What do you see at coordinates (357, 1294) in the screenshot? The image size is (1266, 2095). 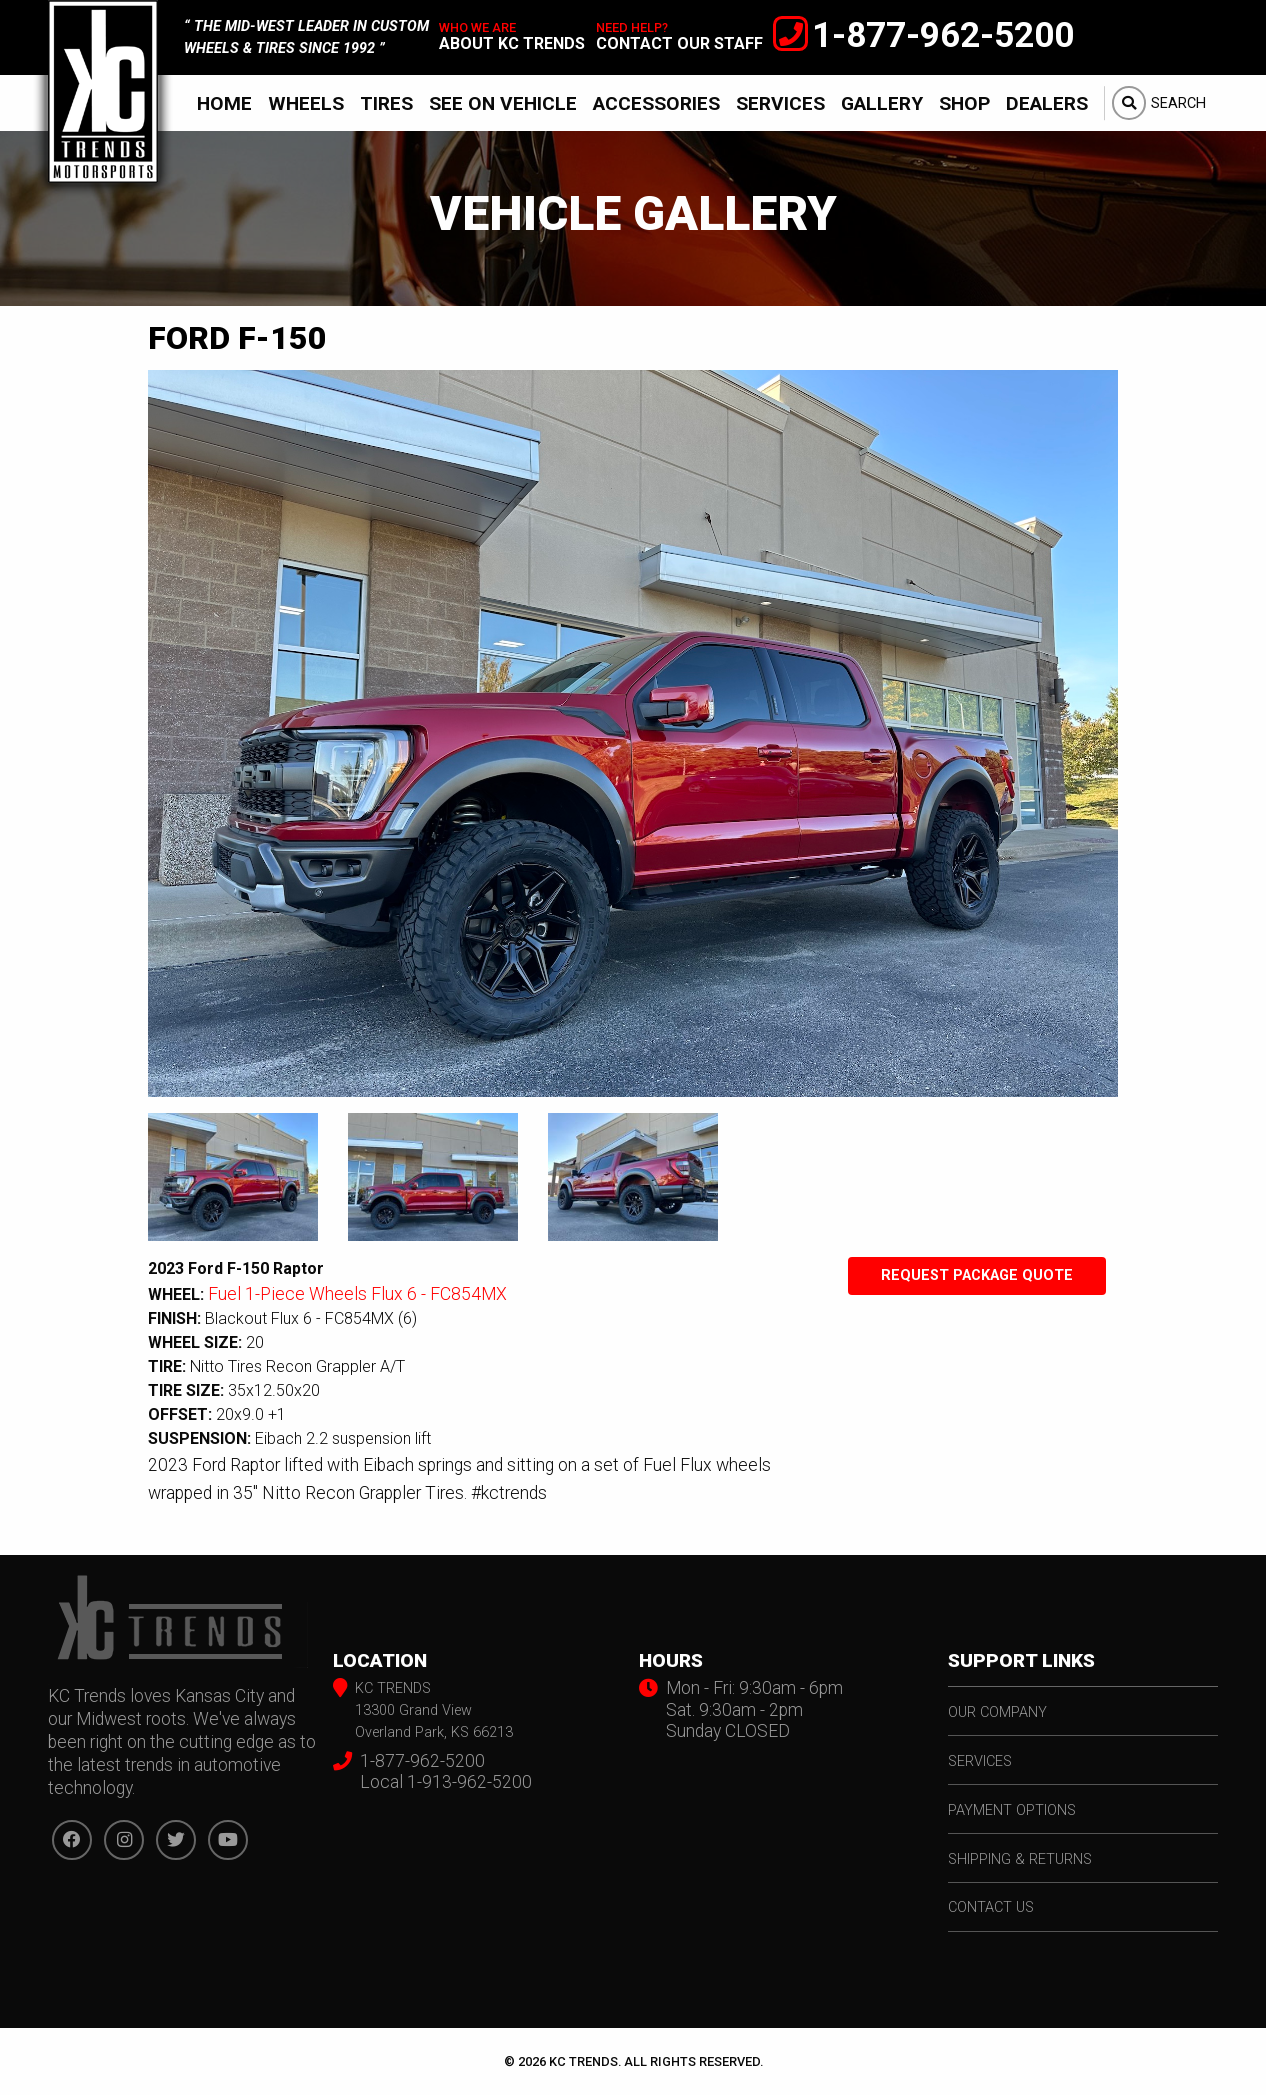 I see `Fuel 1-Piece Wheels Flux 6 - FC854MX` at bounding box center [357, 1294].